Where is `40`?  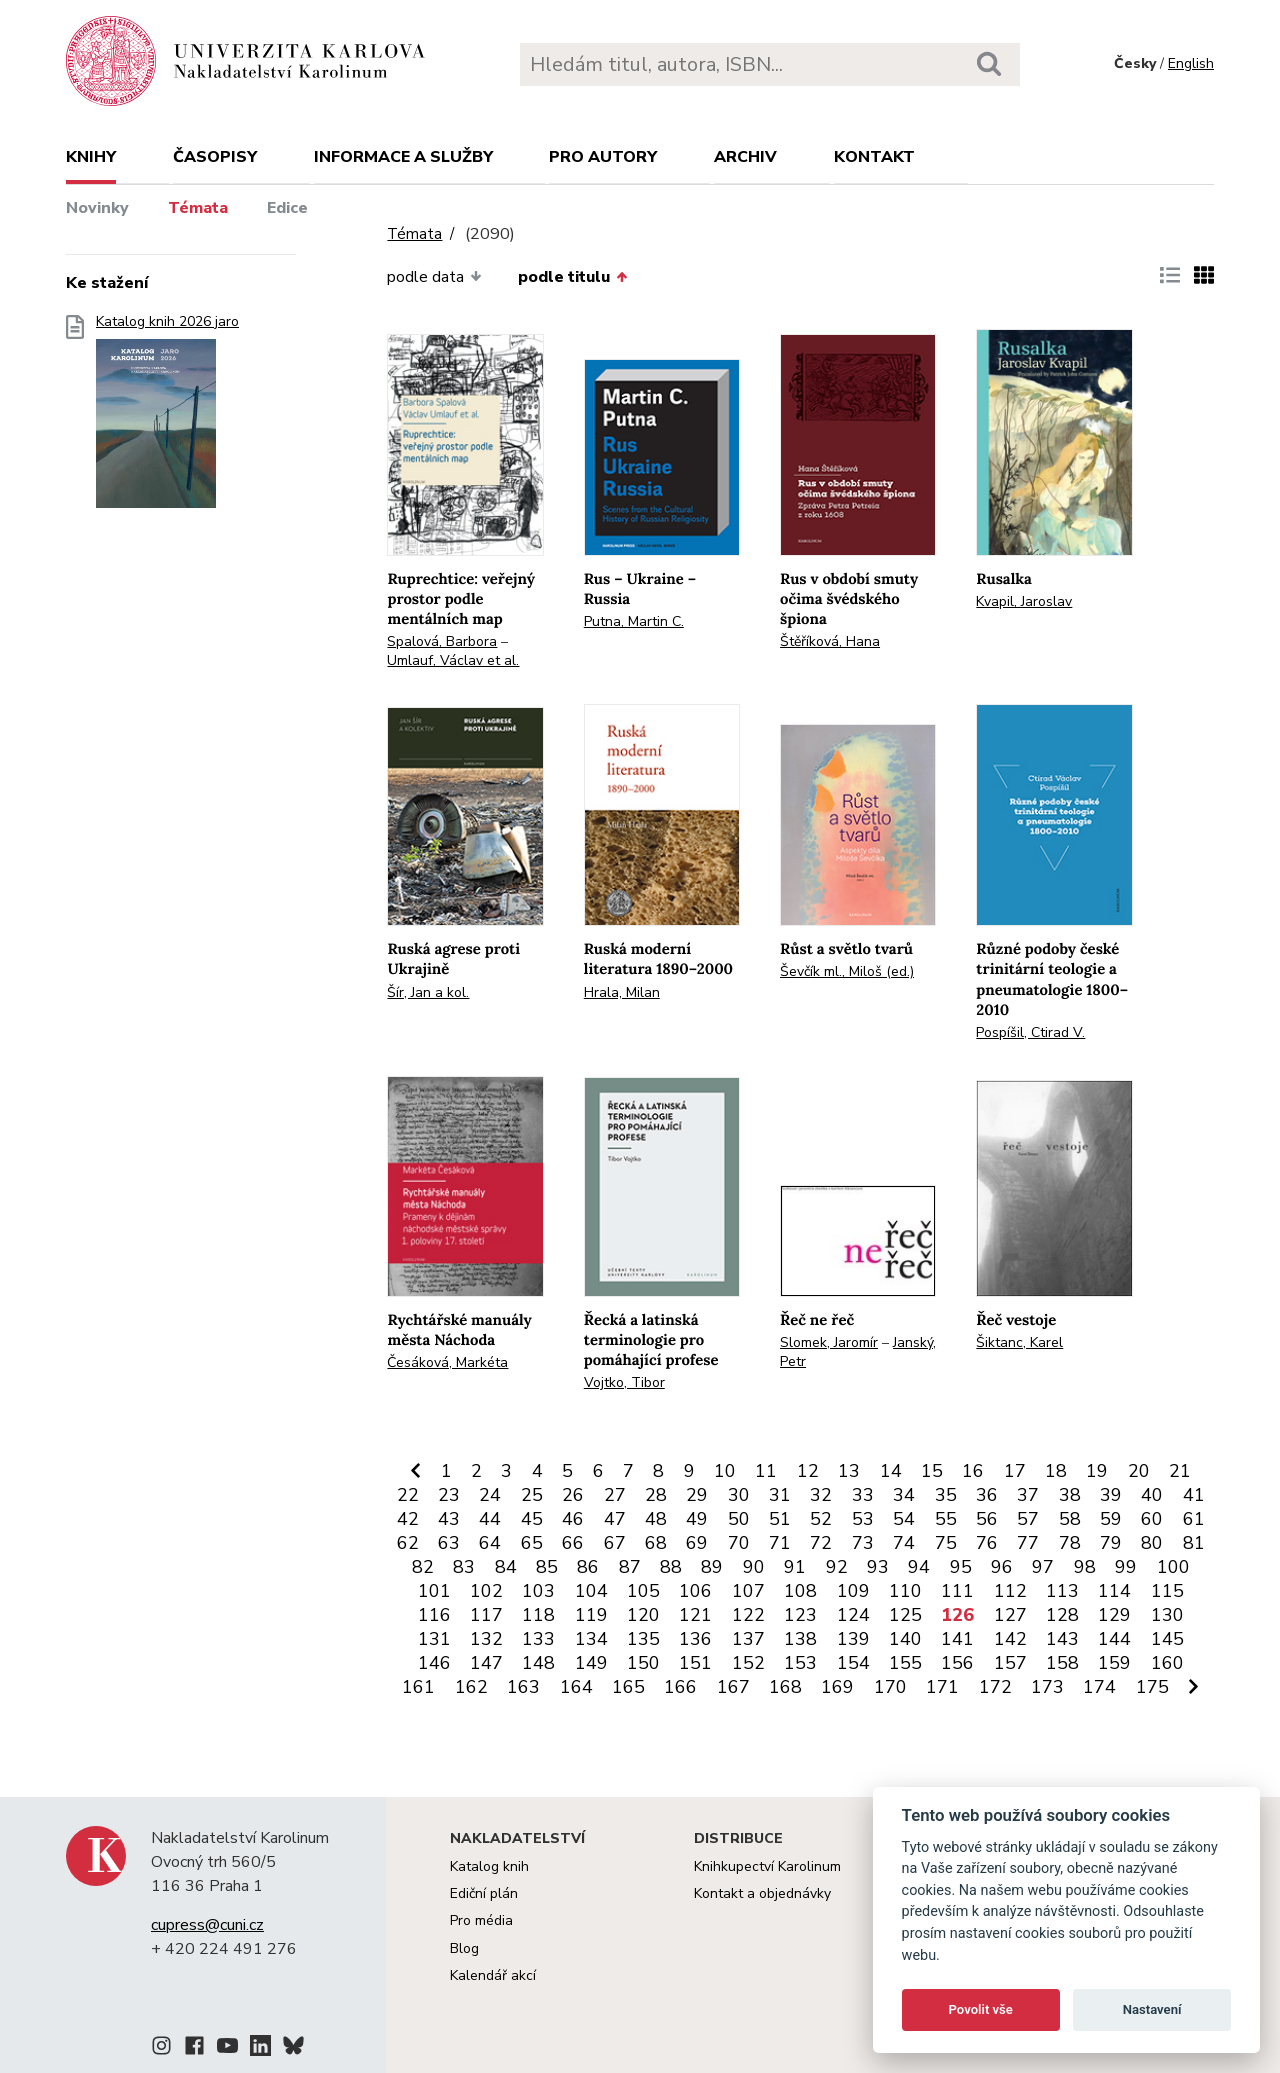 40 is located at coordinates (1152, 1495).